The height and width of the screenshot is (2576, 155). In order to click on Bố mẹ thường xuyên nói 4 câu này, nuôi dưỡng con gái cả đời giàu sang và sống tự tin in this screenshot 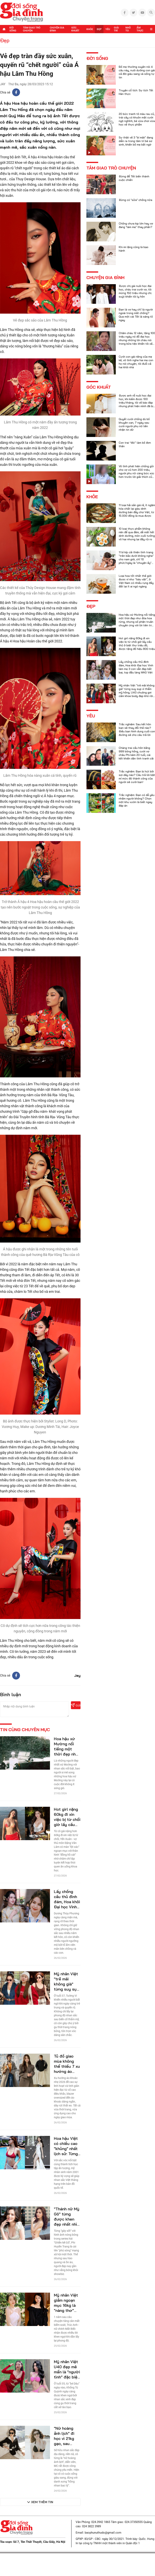, I will do `click(137, 72)`.